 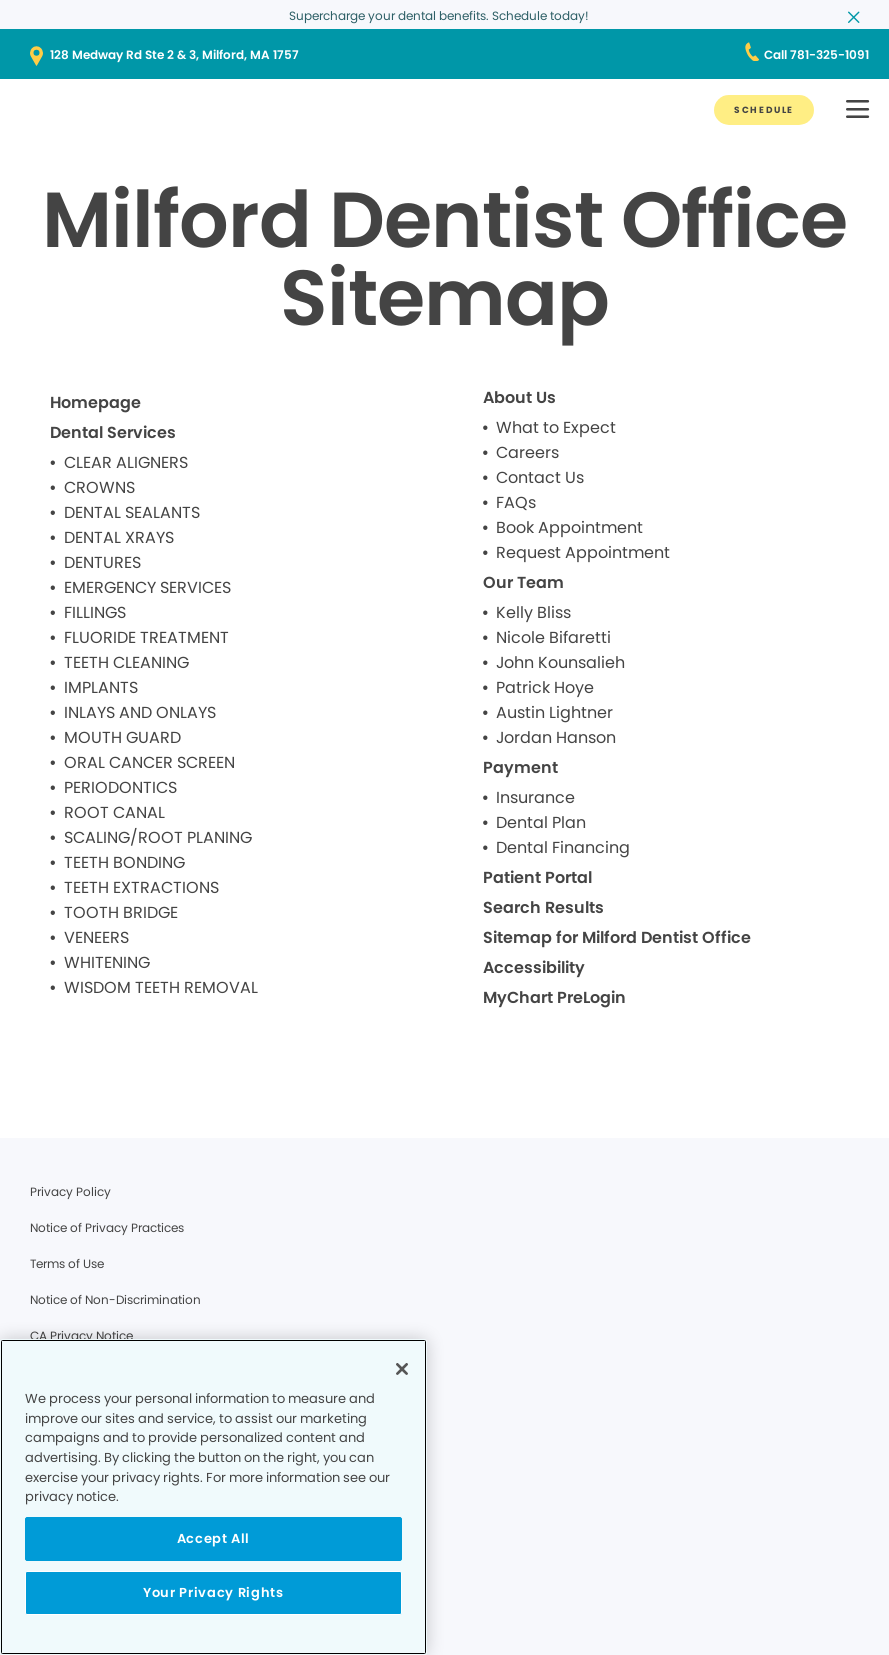 What do you see at coordinates (161, 987) in the screenshot?
I see `WISDOM TEETH REMOVAL` at bounding box center [161, 987].